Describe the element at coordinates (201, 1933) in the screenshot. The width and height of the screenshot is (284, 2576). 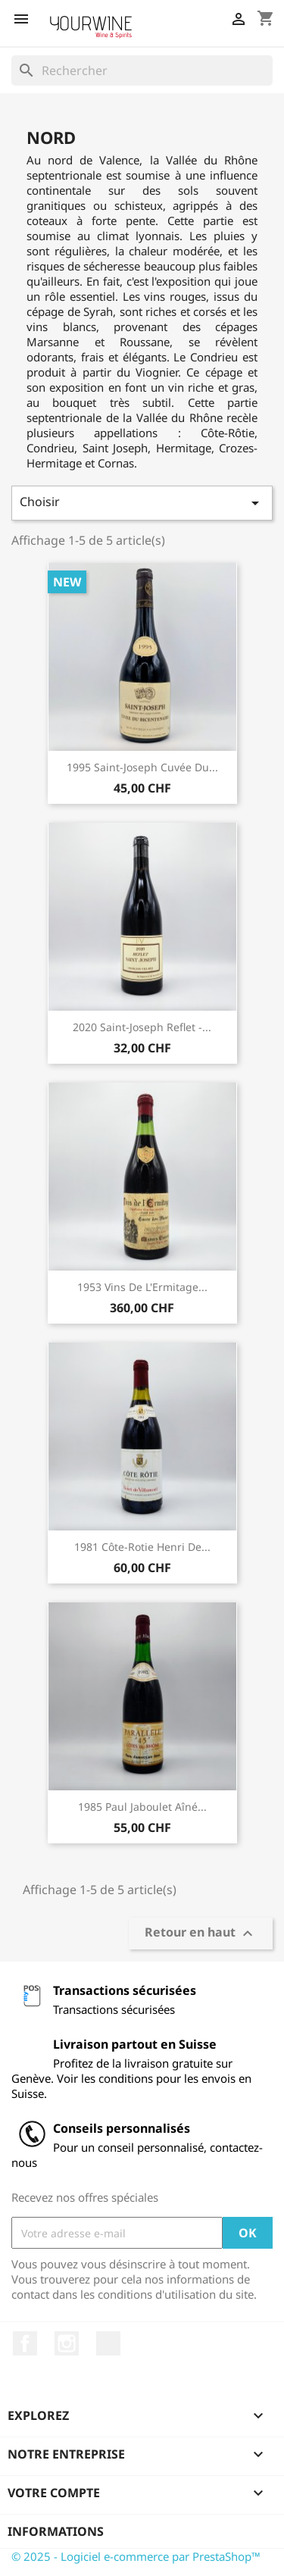
I see `Retour en haut` at that location.